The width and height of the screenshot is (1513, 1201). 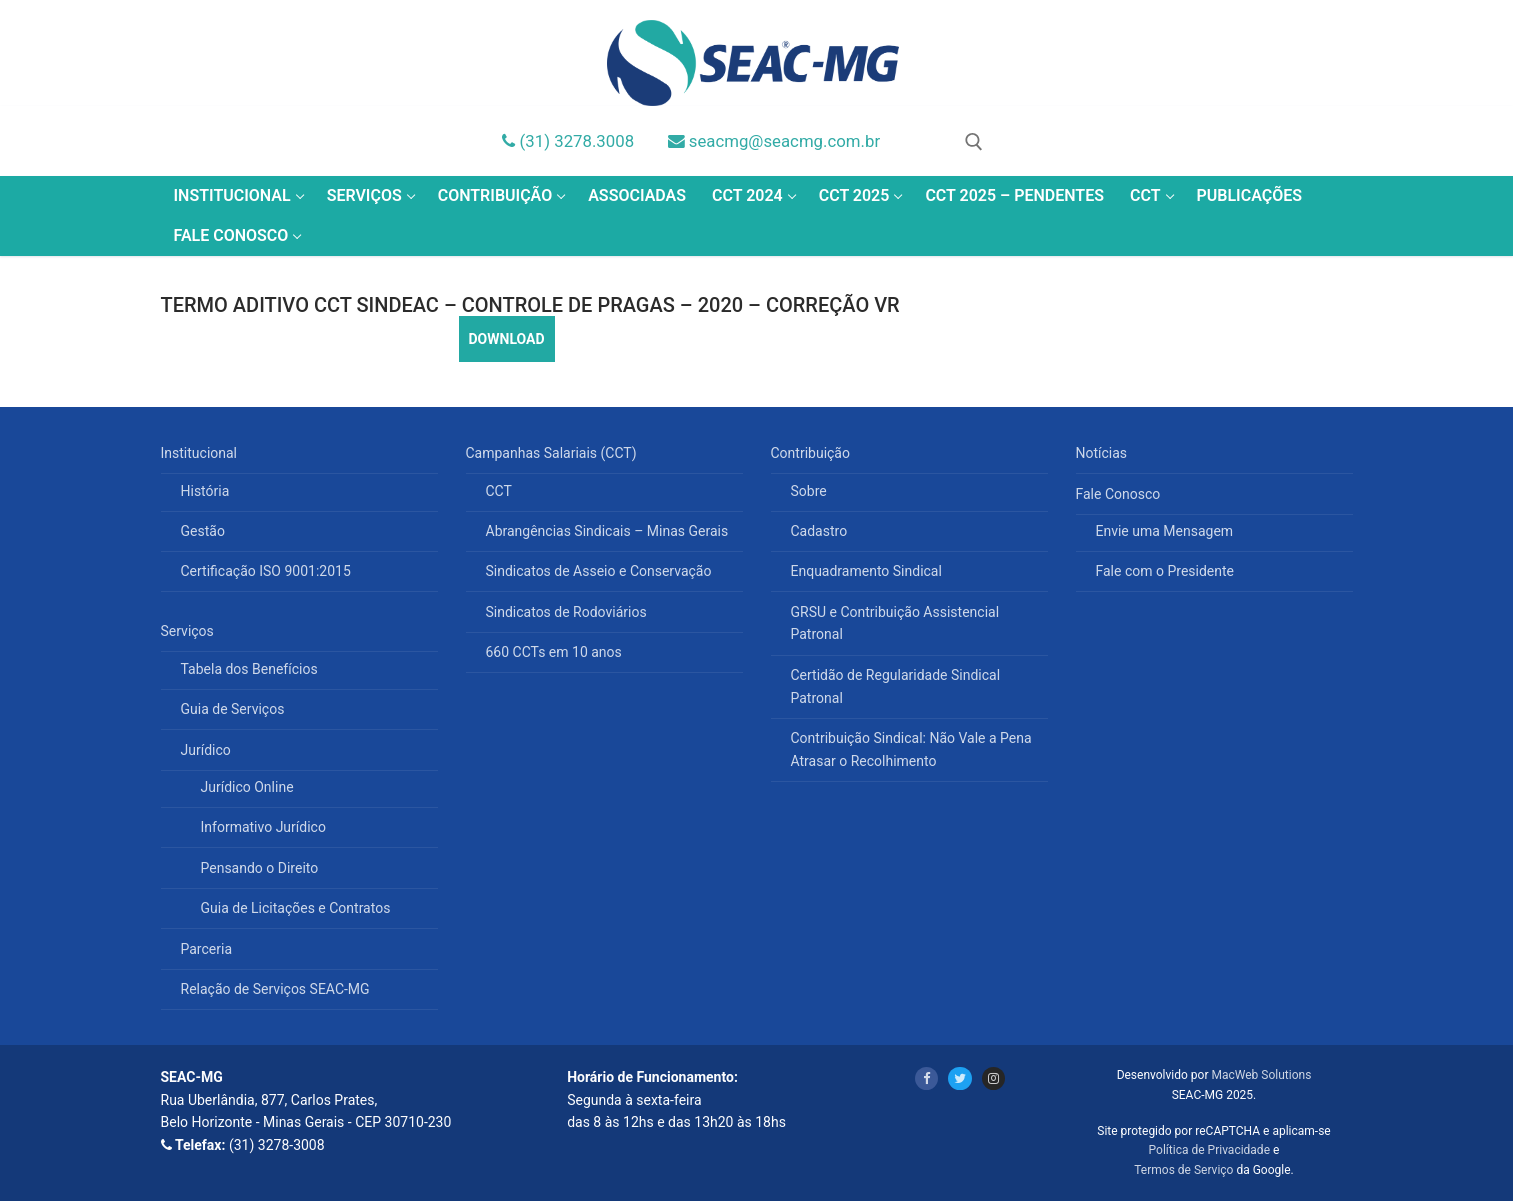 I want to click on Guia de Serviços, so click(x=233, y=709).